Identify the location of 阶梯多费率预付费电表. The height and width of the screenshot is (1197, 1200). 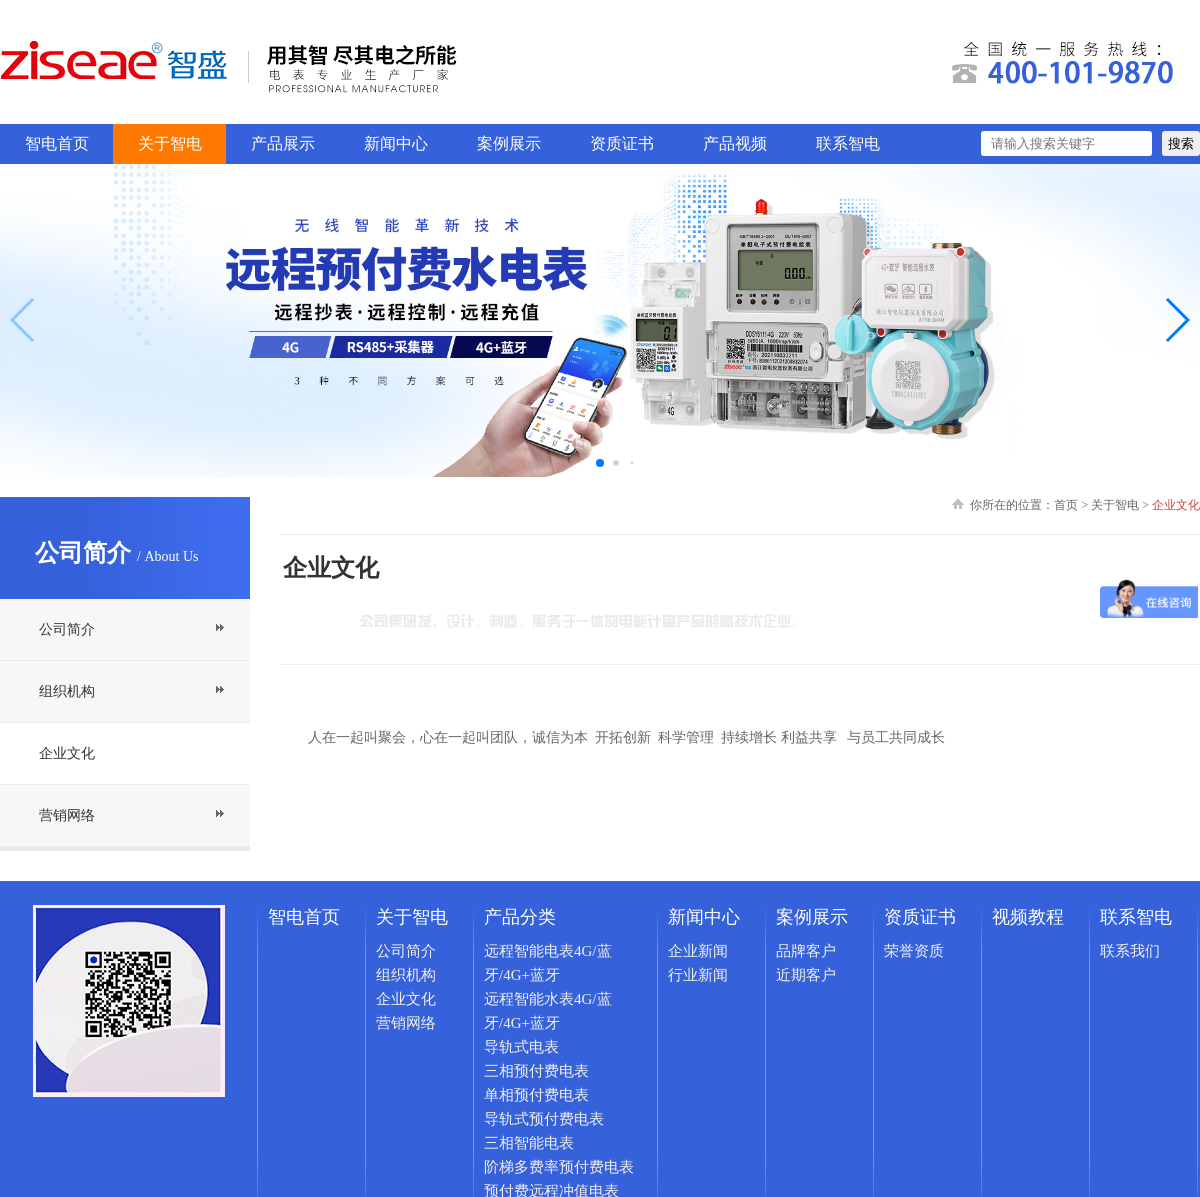
(559, 1167).